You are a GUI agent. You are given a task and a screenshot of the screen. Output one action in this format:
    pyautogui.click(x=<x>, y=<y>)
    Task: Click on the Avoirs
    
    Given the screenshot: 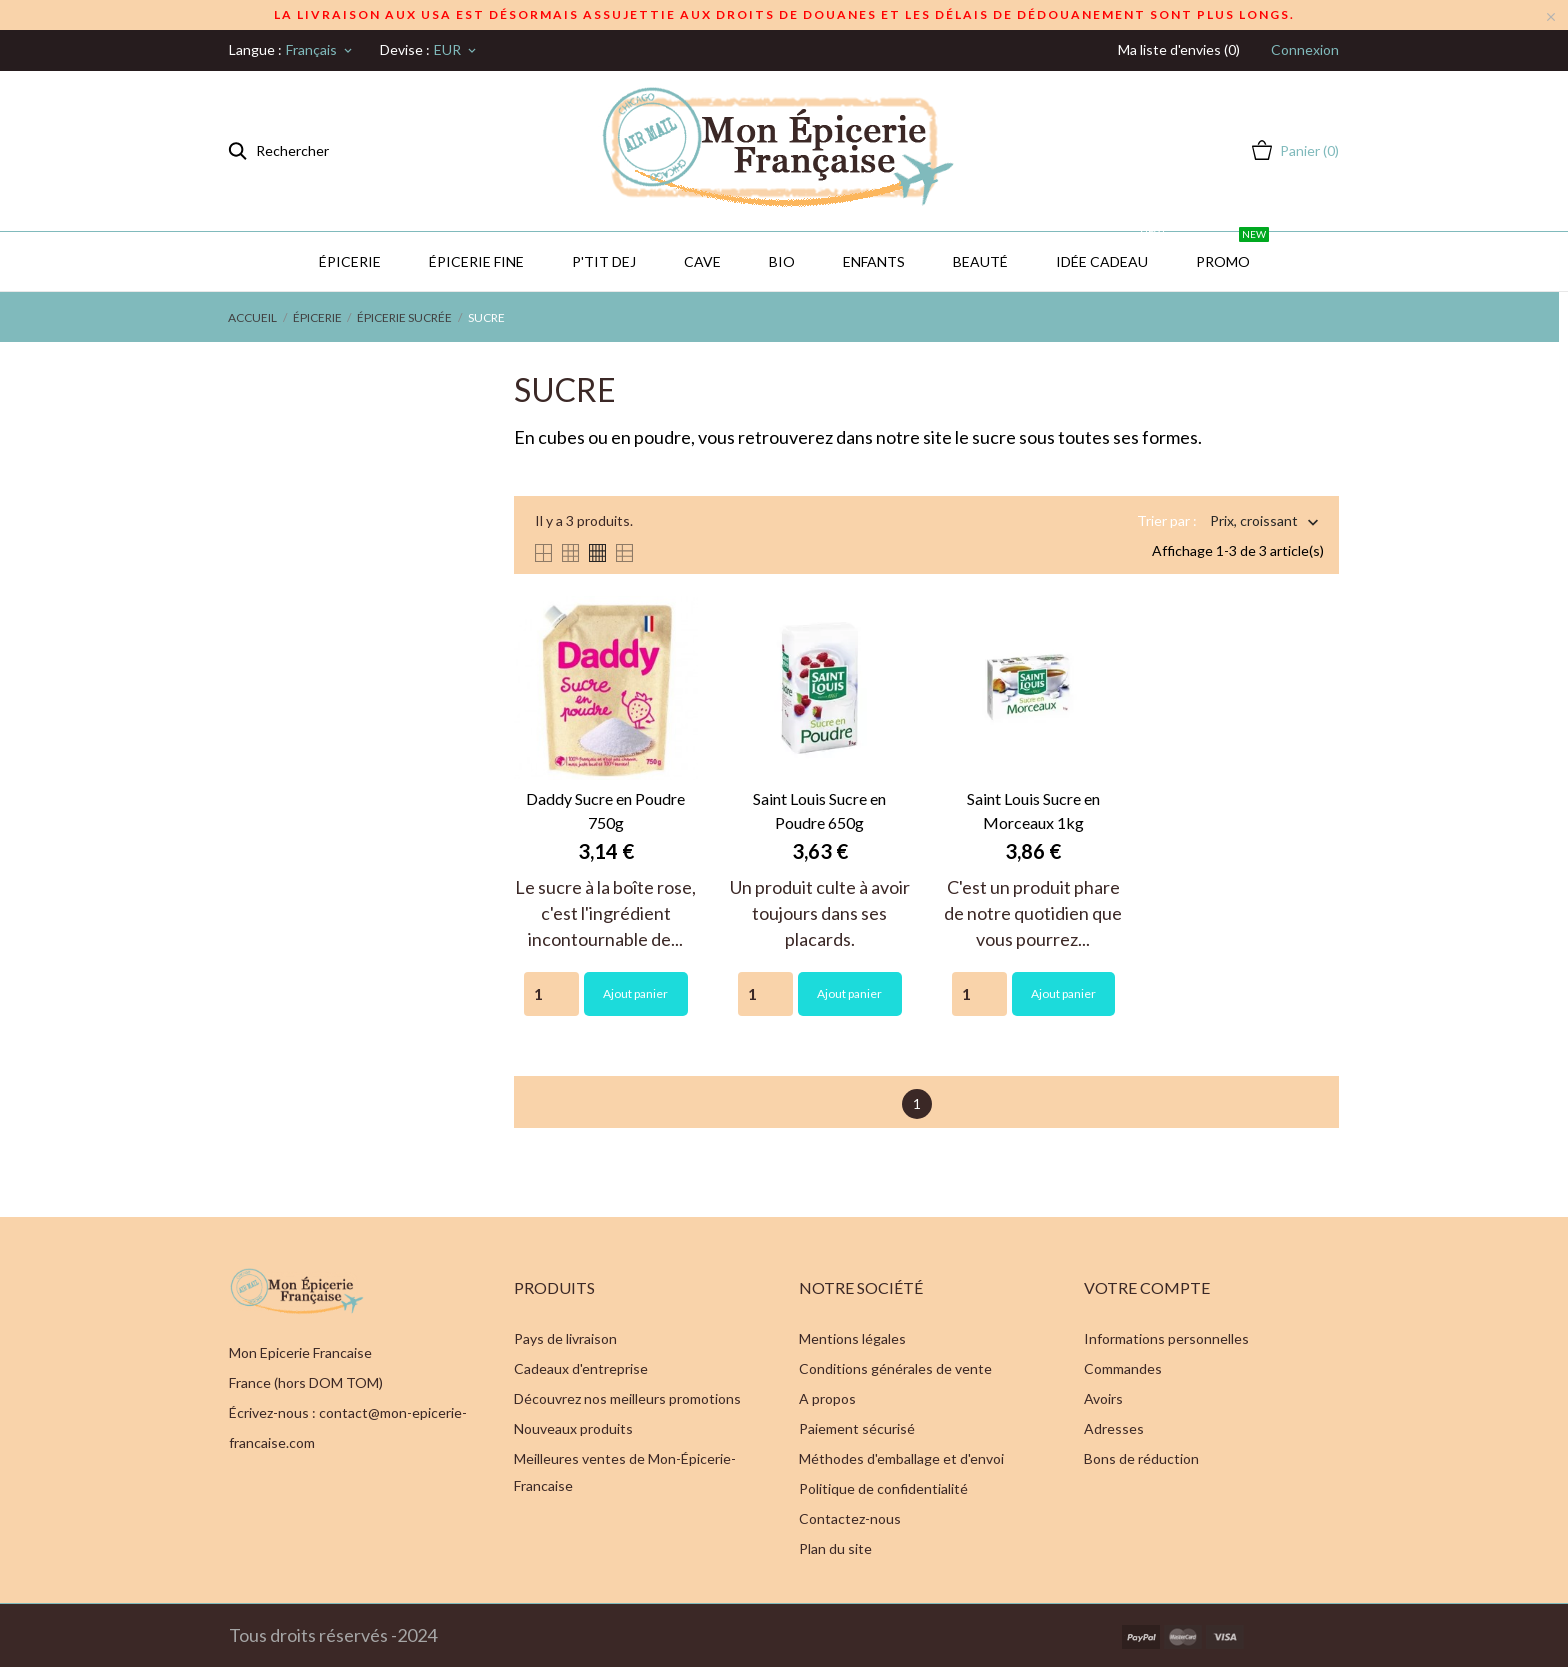 What is the action you would take?
    pyautogui.click(x=1103, y=1398)
    